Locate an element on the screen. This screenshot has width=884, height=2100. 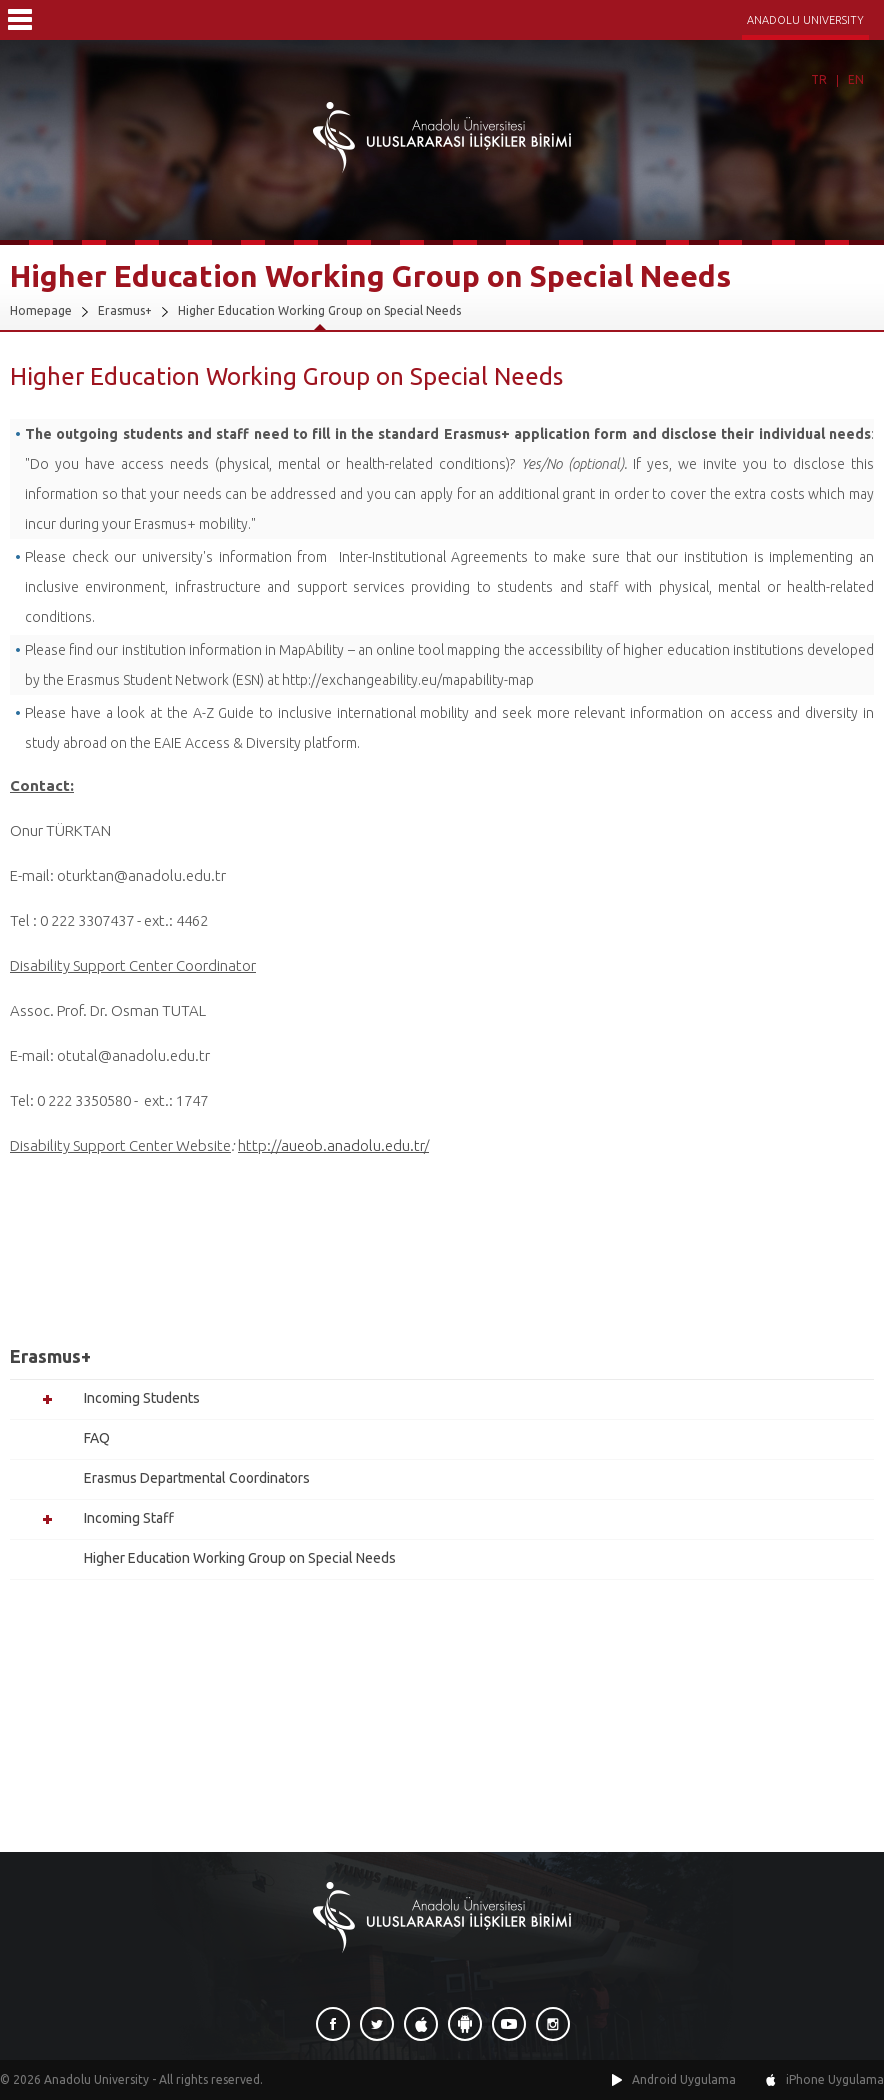
ANADOLU UNIVERSITY is located at coordinates (805, 20).